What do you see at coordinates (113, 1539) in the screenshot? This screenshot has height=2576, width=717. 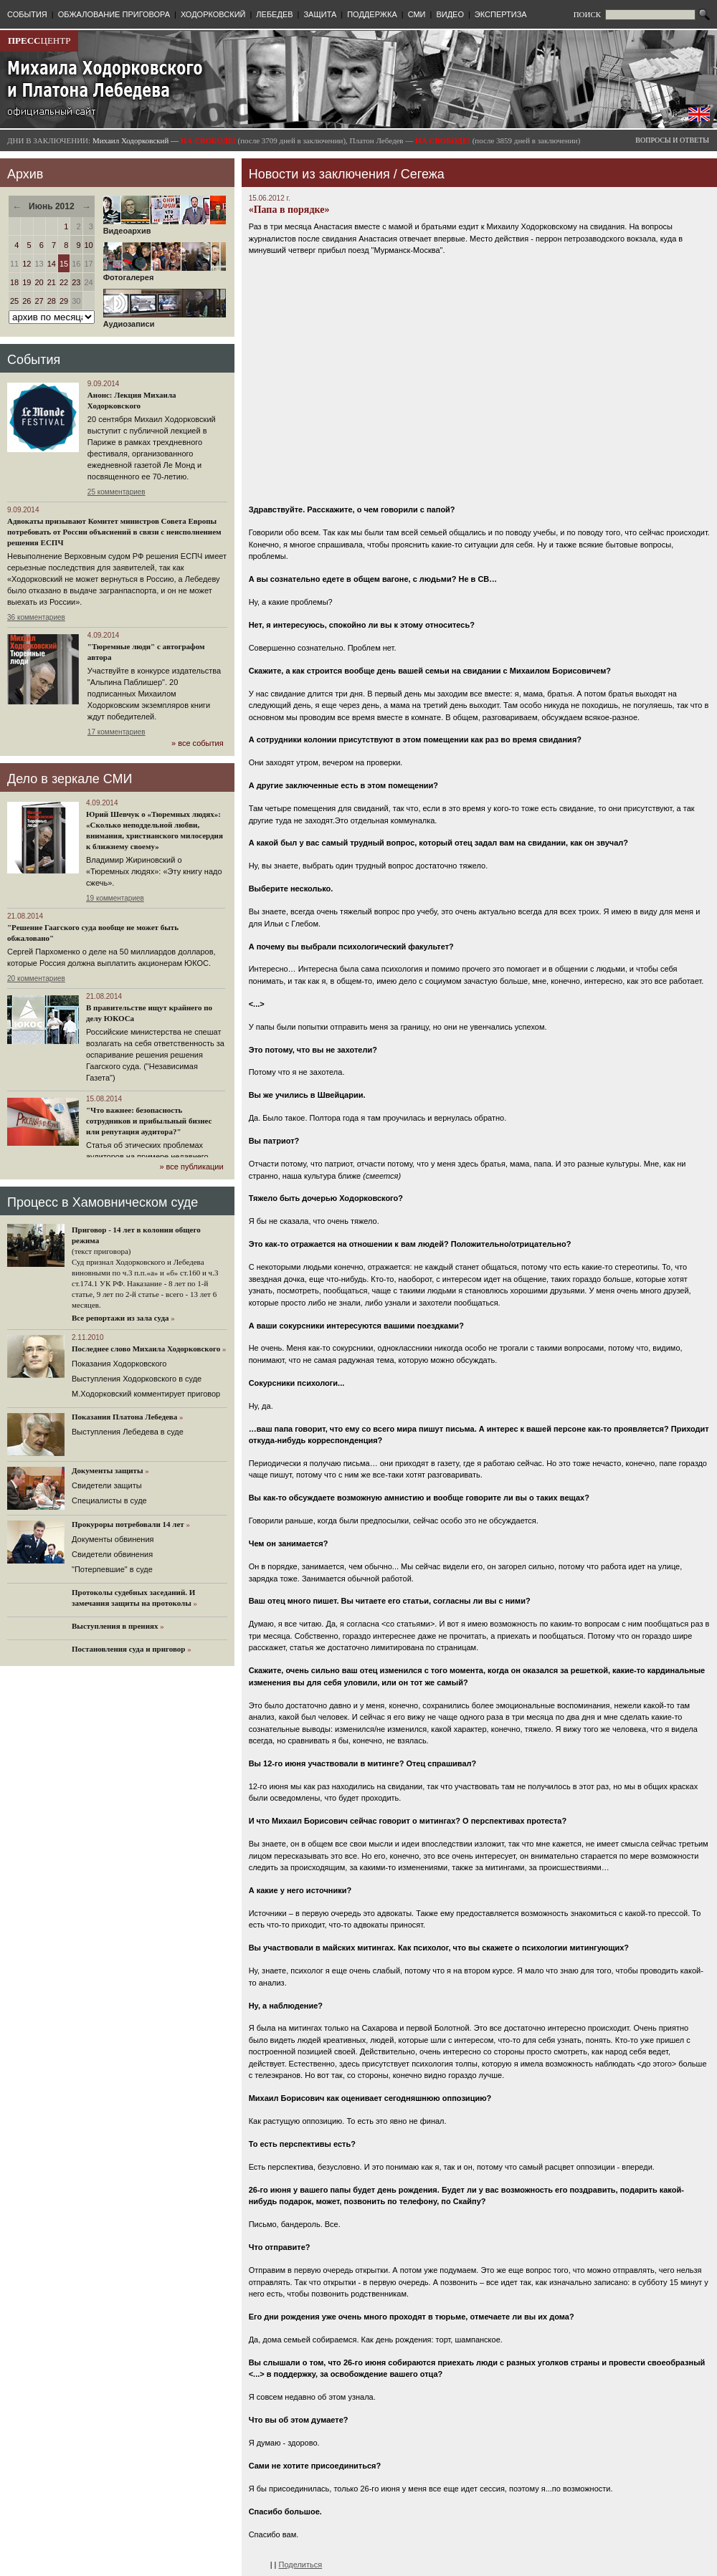 I see `Документы обвинения` at bounding box center [113, 1539].